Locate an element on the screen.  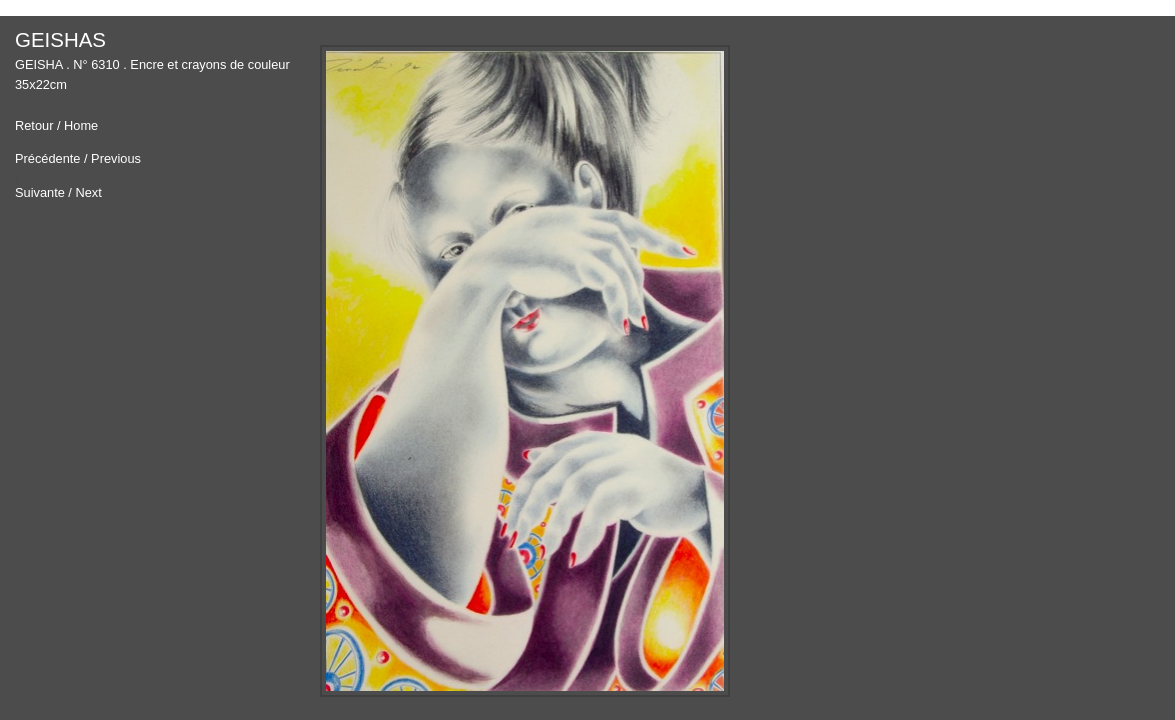
Précédente / Previous is located at coordinates (78, 159).